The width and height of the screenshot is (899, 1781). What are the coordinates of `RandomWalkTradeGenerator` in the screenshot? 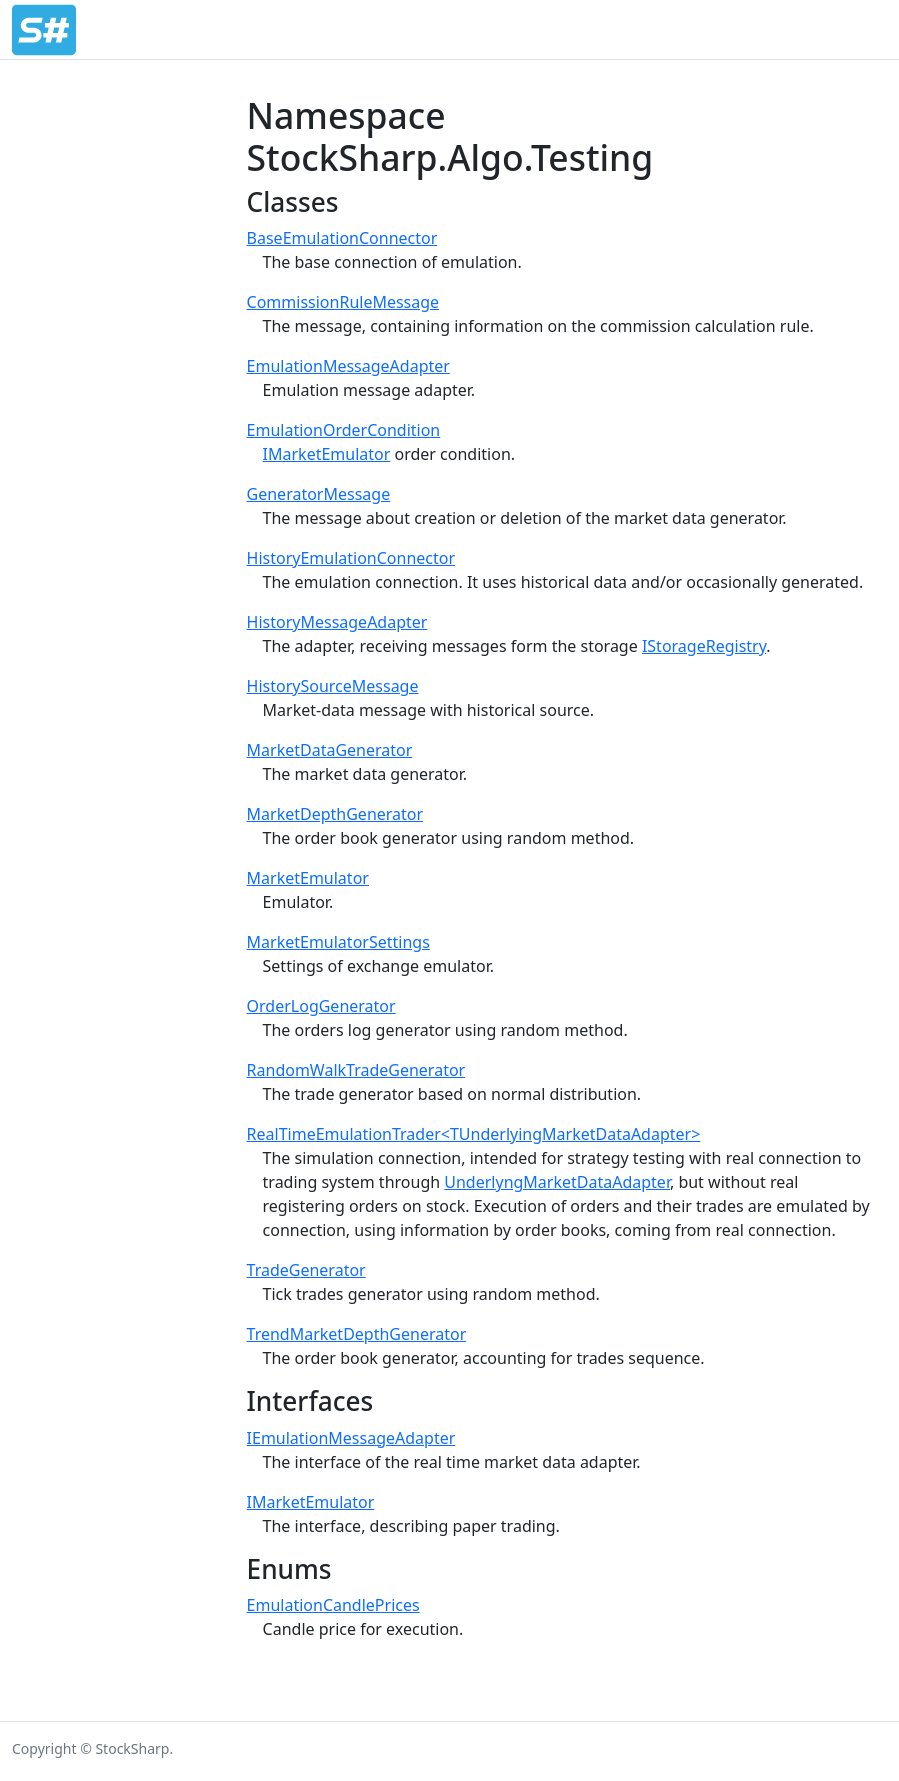 It's located at (356, 1070).